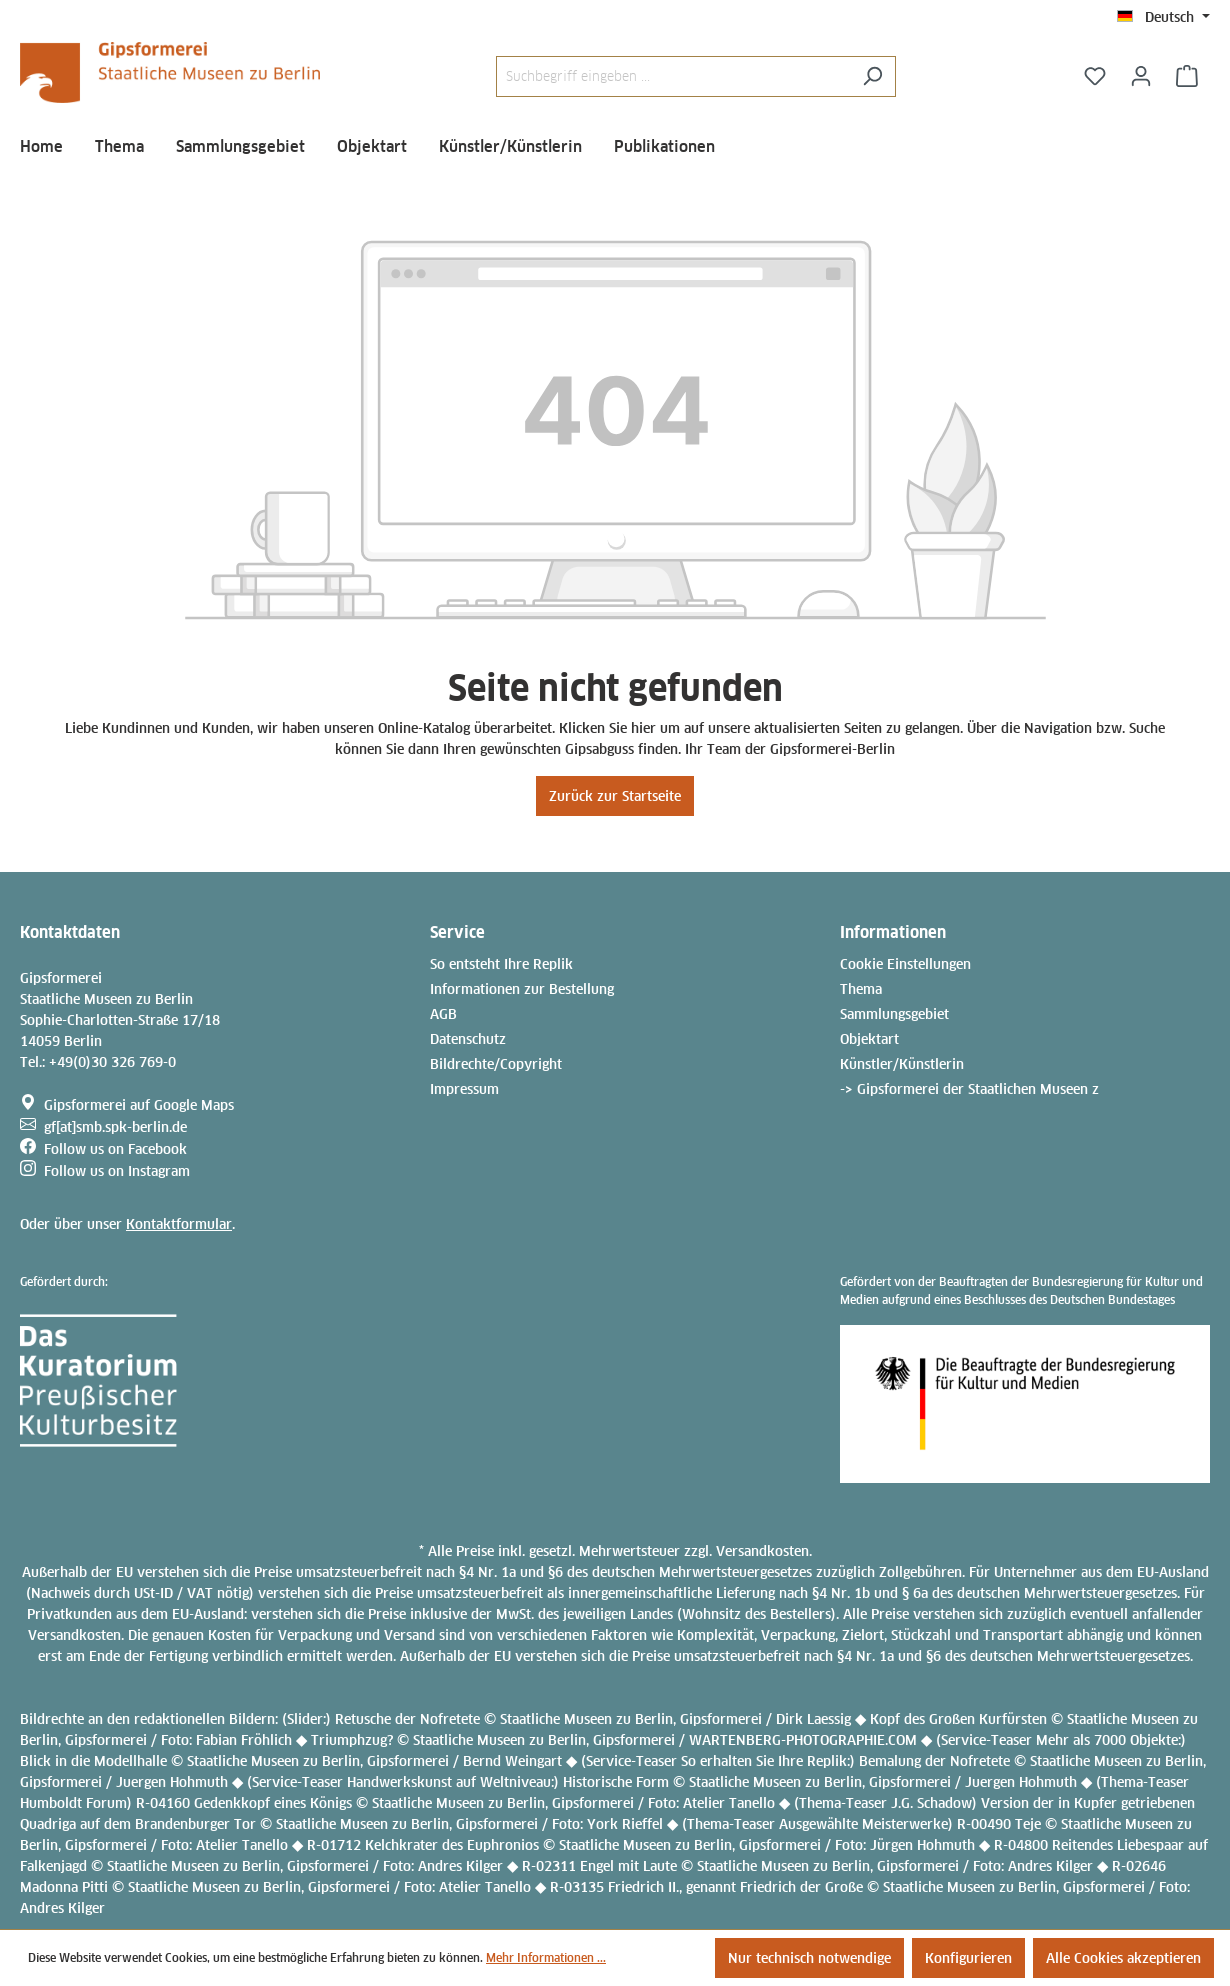 This screenshot has height=1986, width=1230. Describe the element at coordinates (115, 1149) in the screenshot. I see `Follow us on Facebook` at that location.